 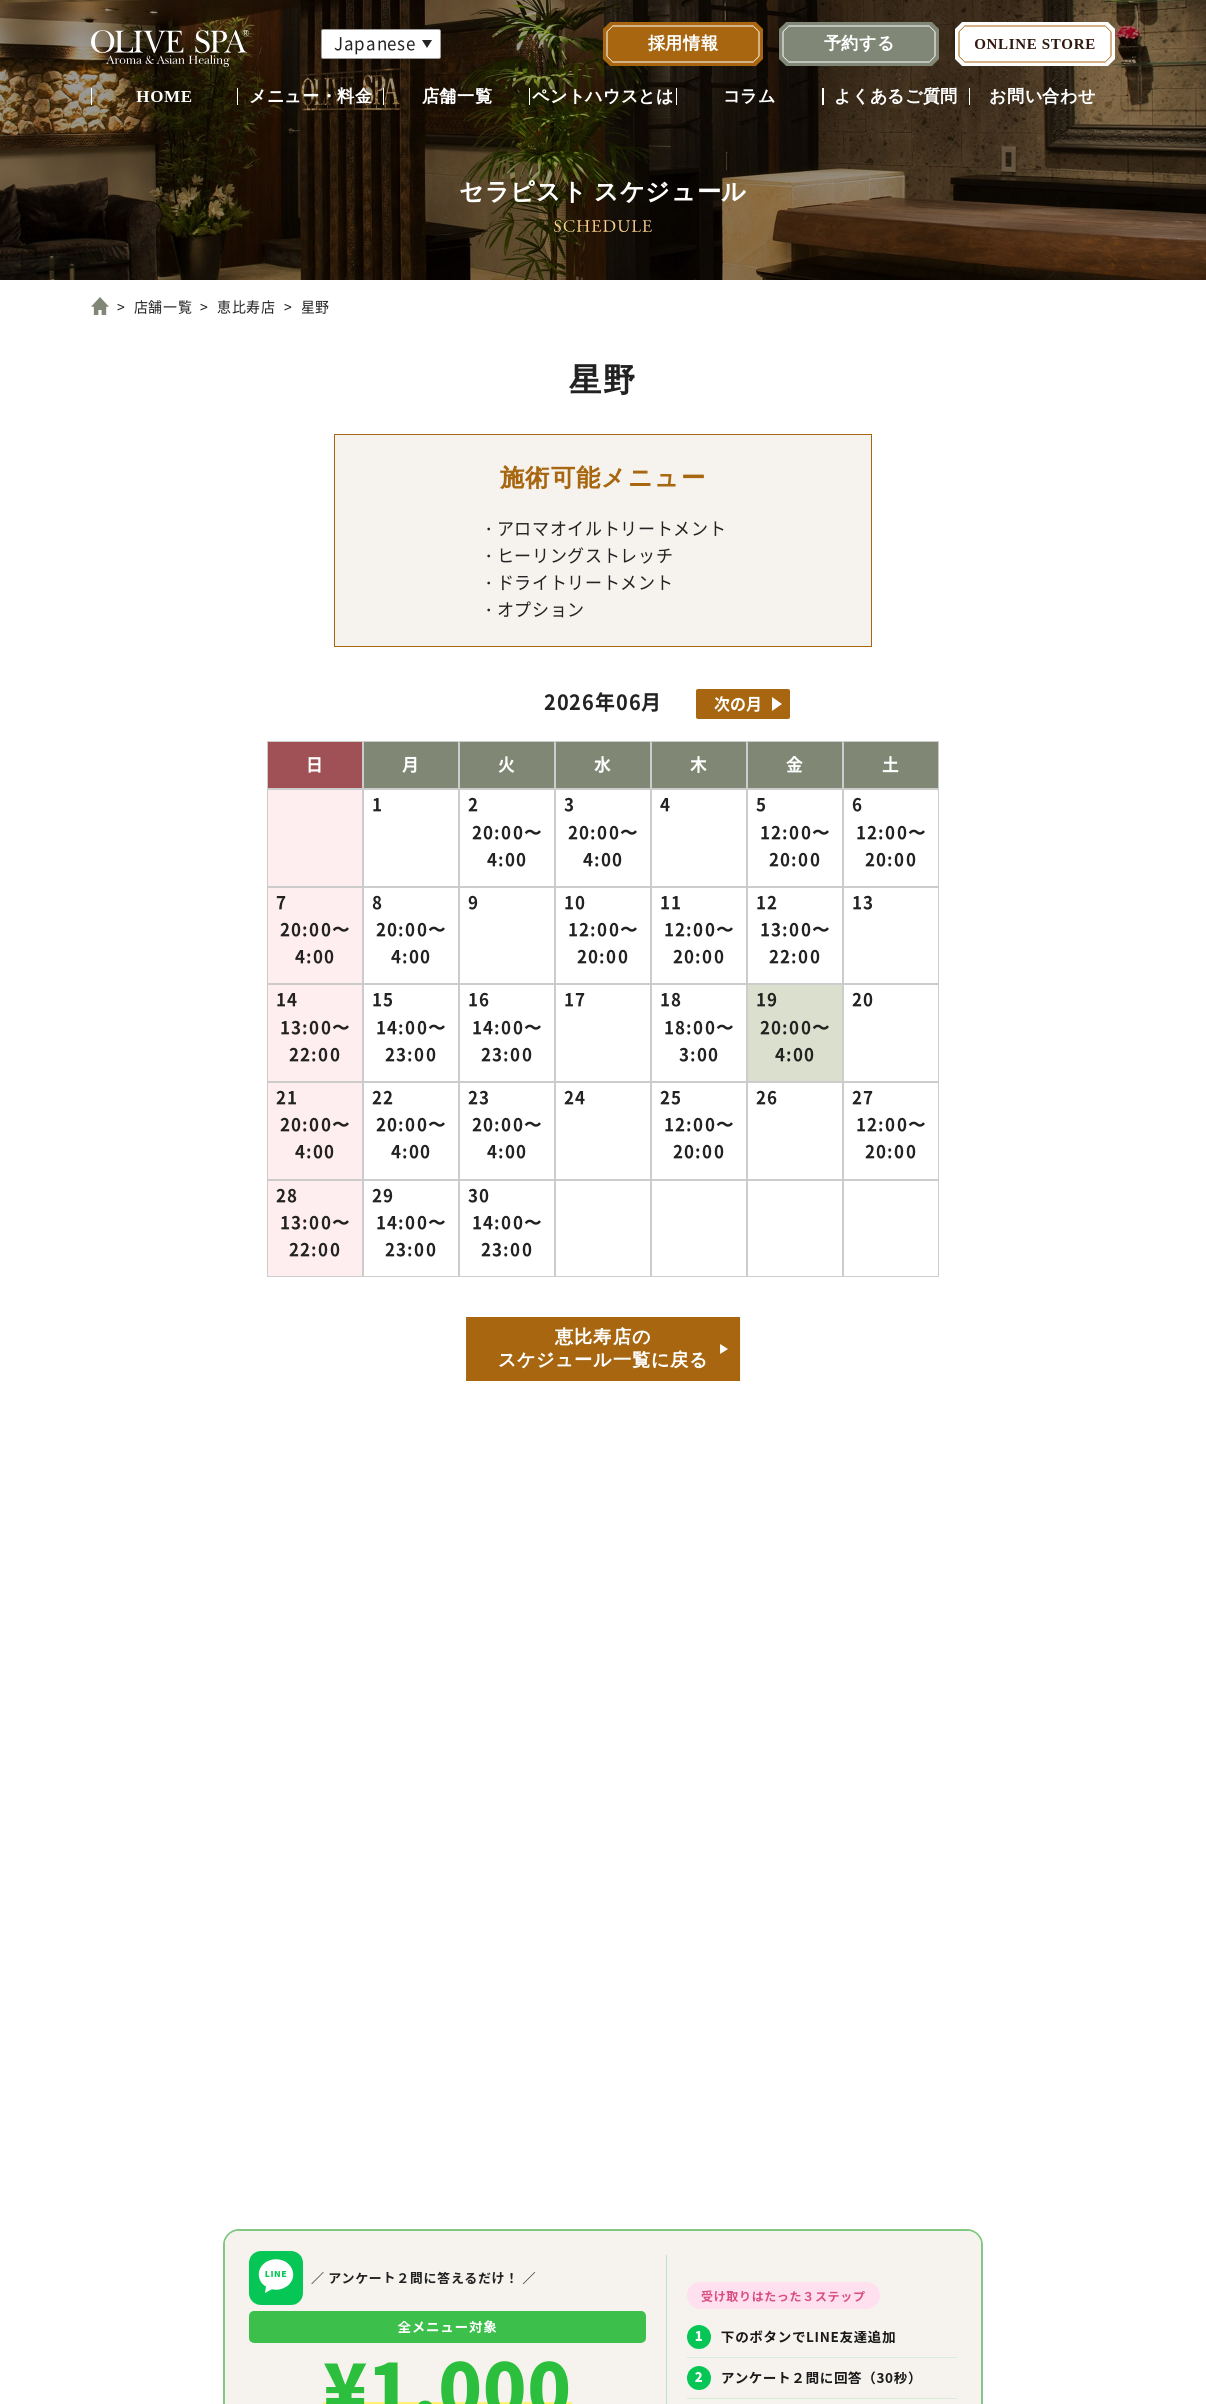 What do you see at coordinates (683, 43) in the screenshot?
I see `採用情報` at bounding box center [683, 43].